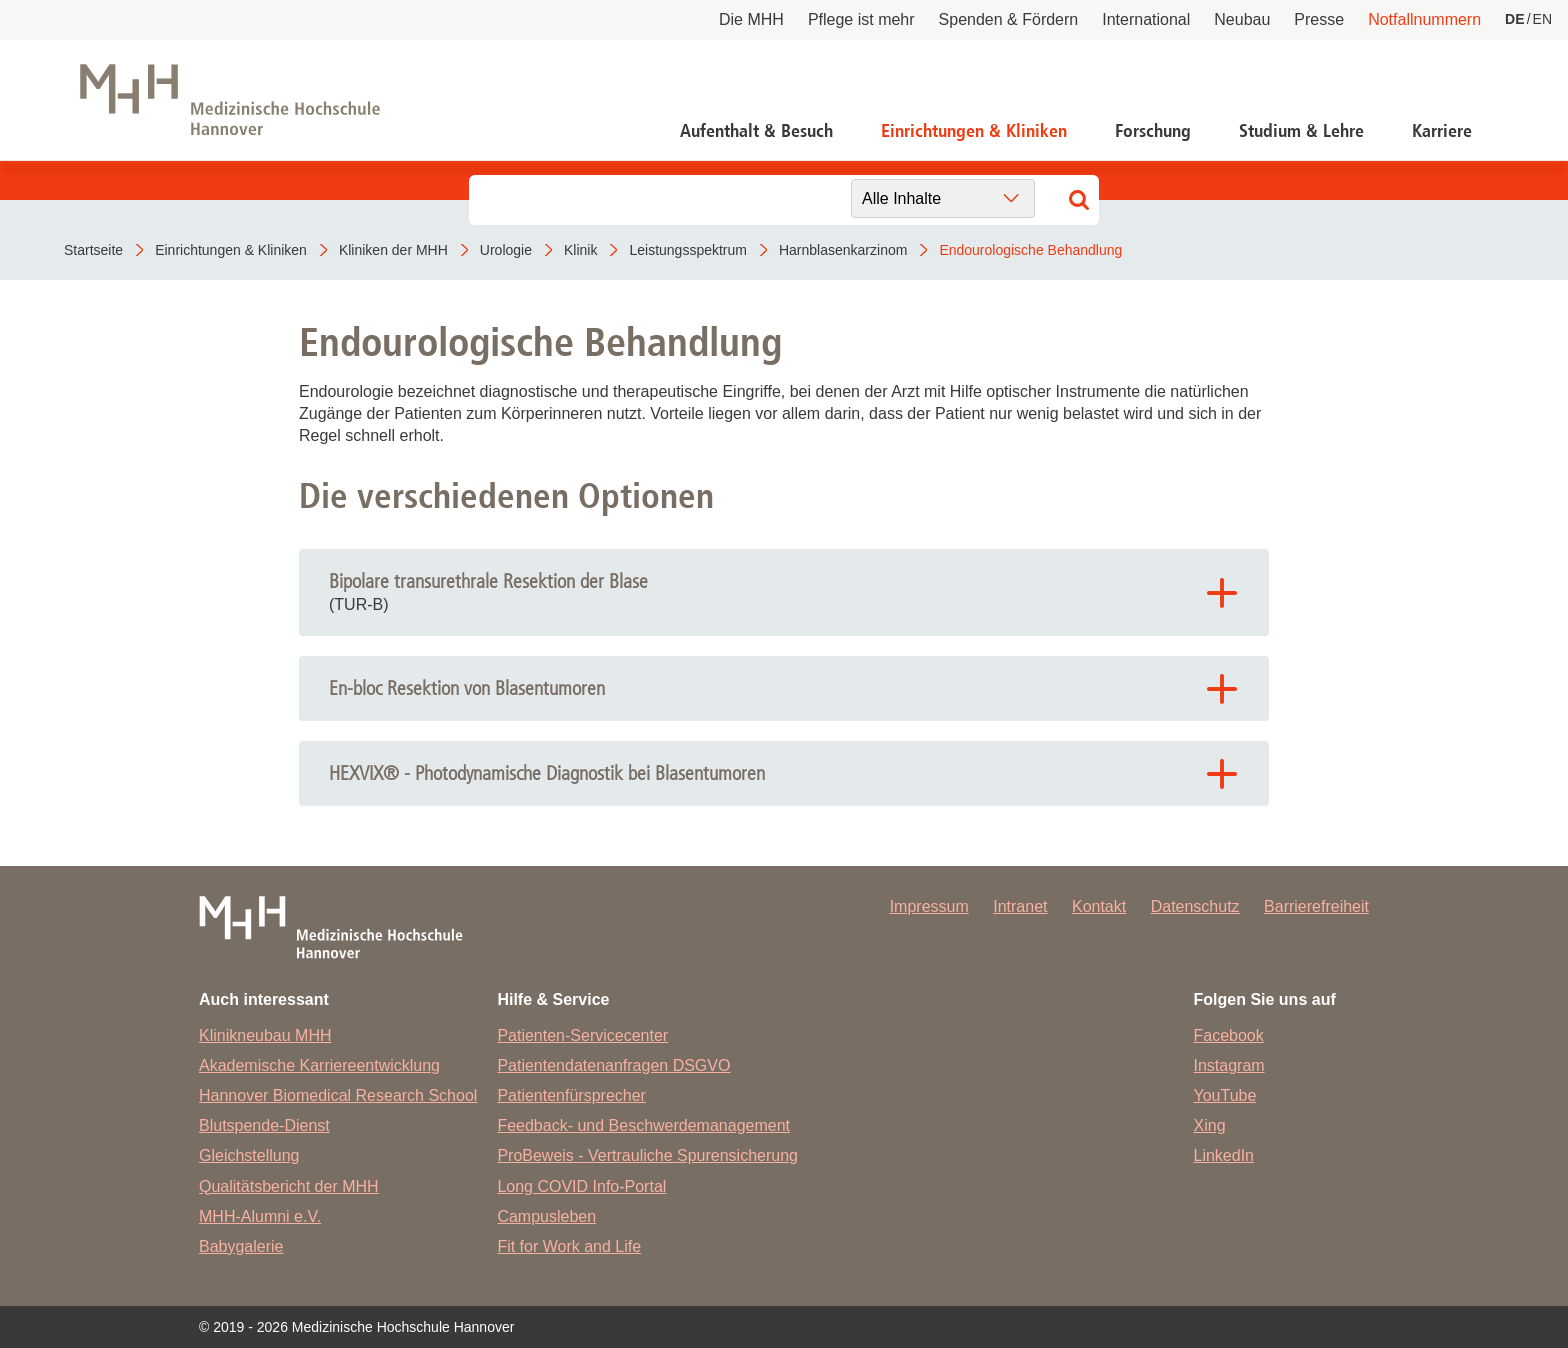 The width and height of the screenshot is (1568, 1348). I want to click on LinkedIn, so click(1224, 1155).